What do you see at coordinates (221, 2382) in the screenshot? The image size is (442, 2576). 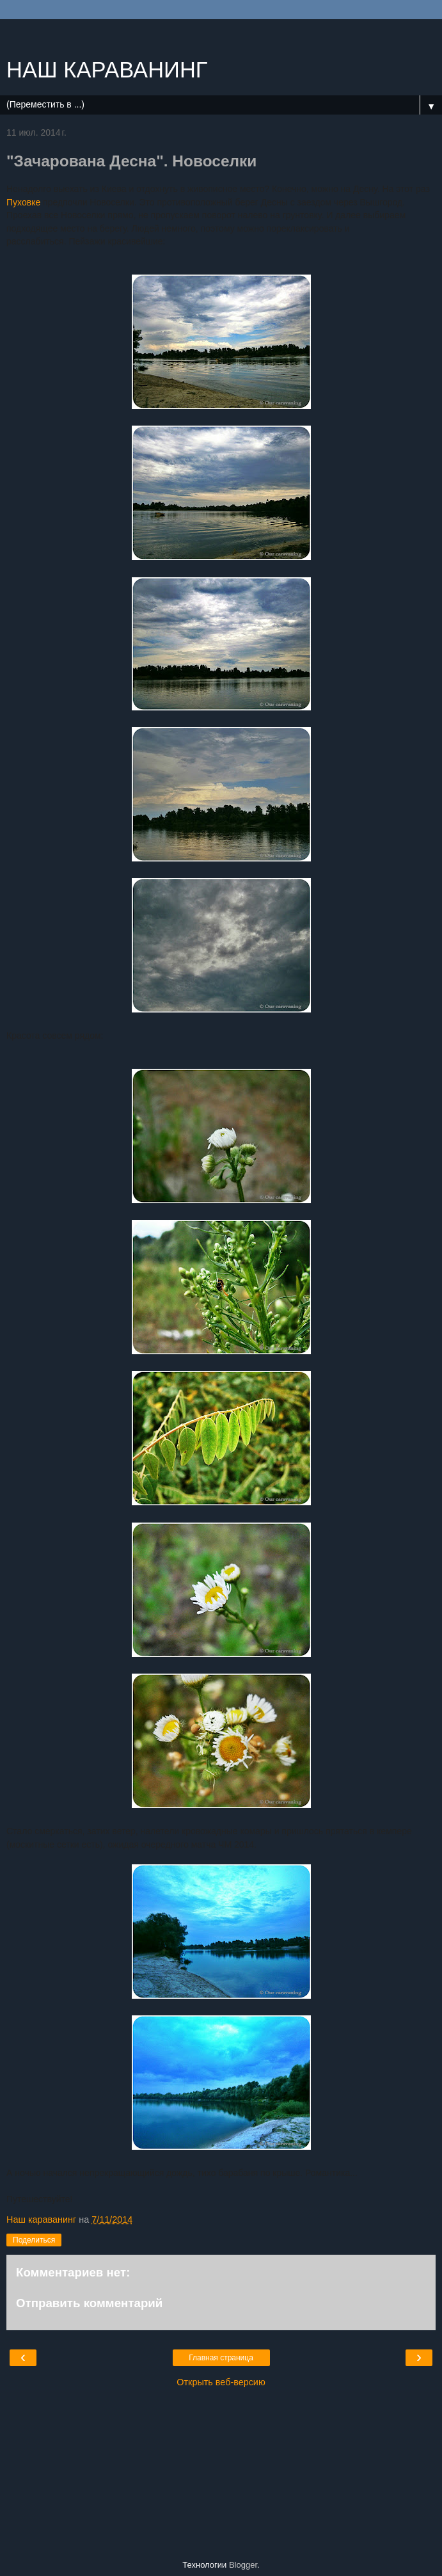 I see `Открыть веб-версию` at bounding box center [221, 2382].